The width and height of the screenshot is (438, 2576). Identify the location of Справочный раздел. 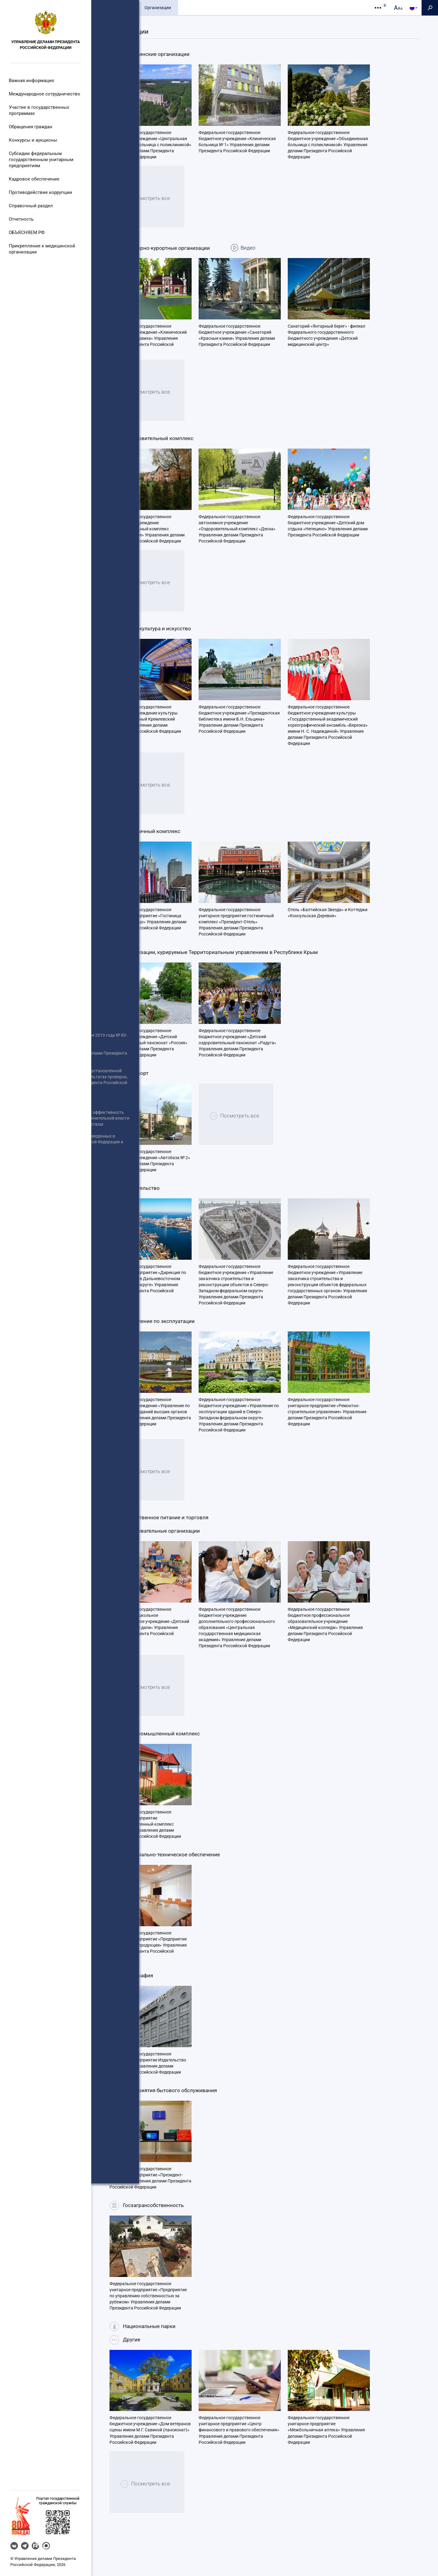
(30, 205).